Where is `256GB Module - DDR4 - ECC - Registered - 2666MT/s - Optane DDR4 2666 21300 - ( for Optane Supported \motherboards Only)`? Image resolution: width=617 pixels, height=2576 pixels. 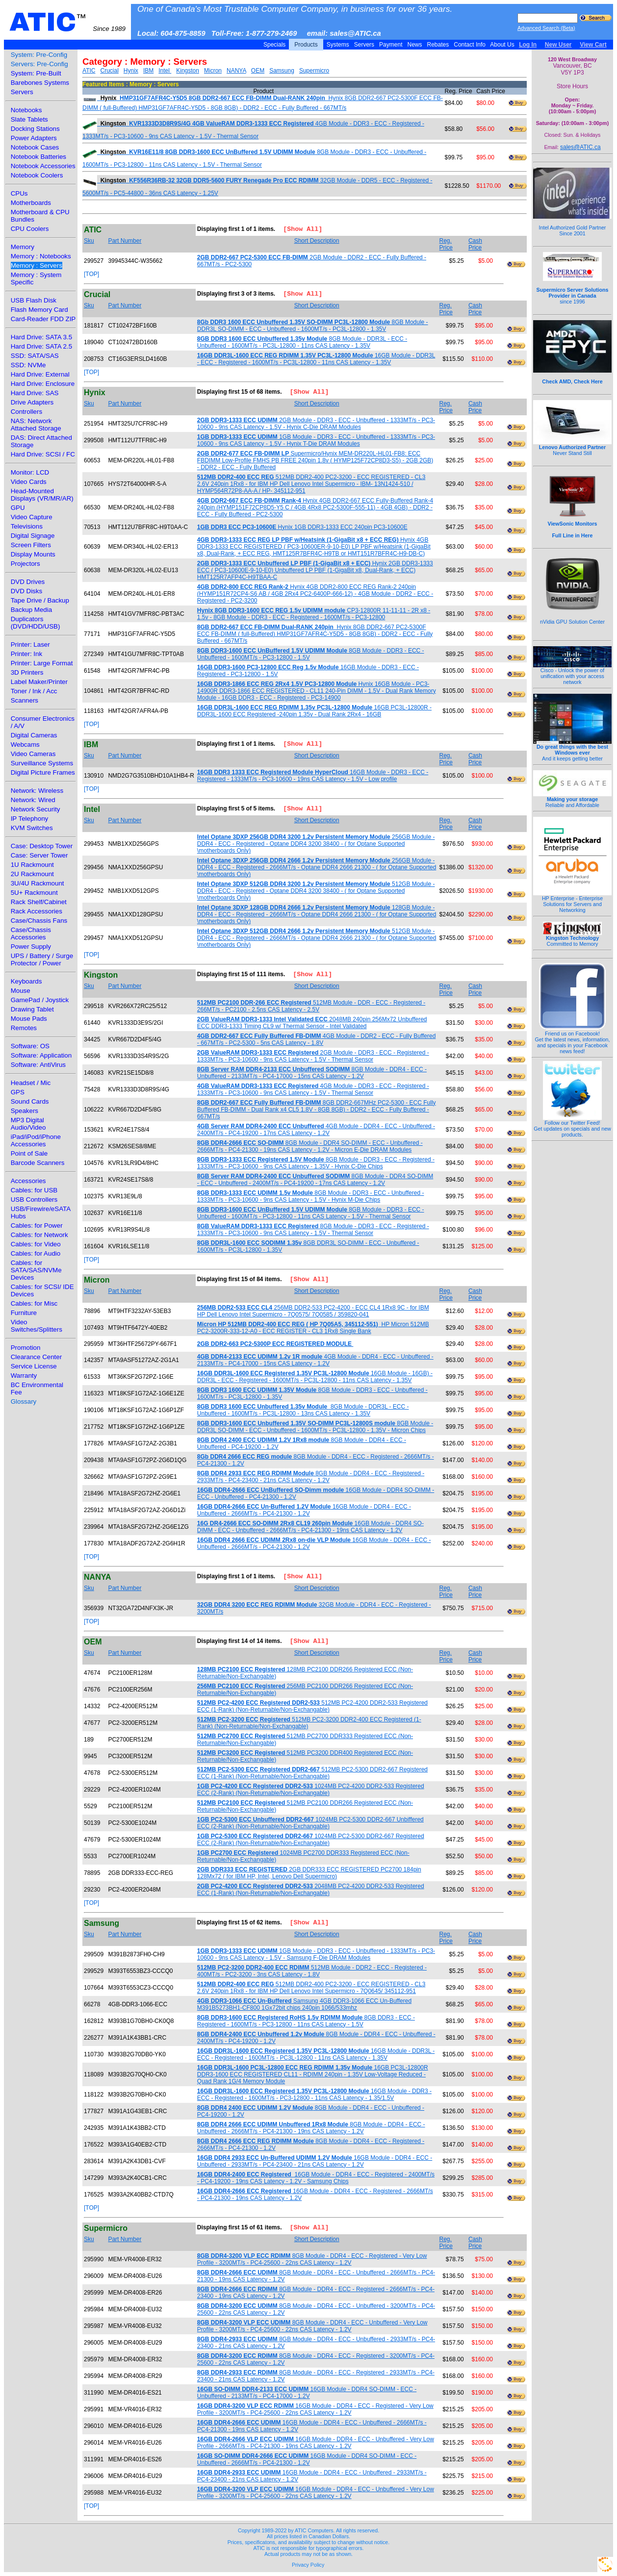
256GB Module - DDR4 - ECC - Registered - 2666MT/s - Optane DDR4 2666 21300 - ( for Optane Supported \motherboards Only) is located at coordinates (317, 867).